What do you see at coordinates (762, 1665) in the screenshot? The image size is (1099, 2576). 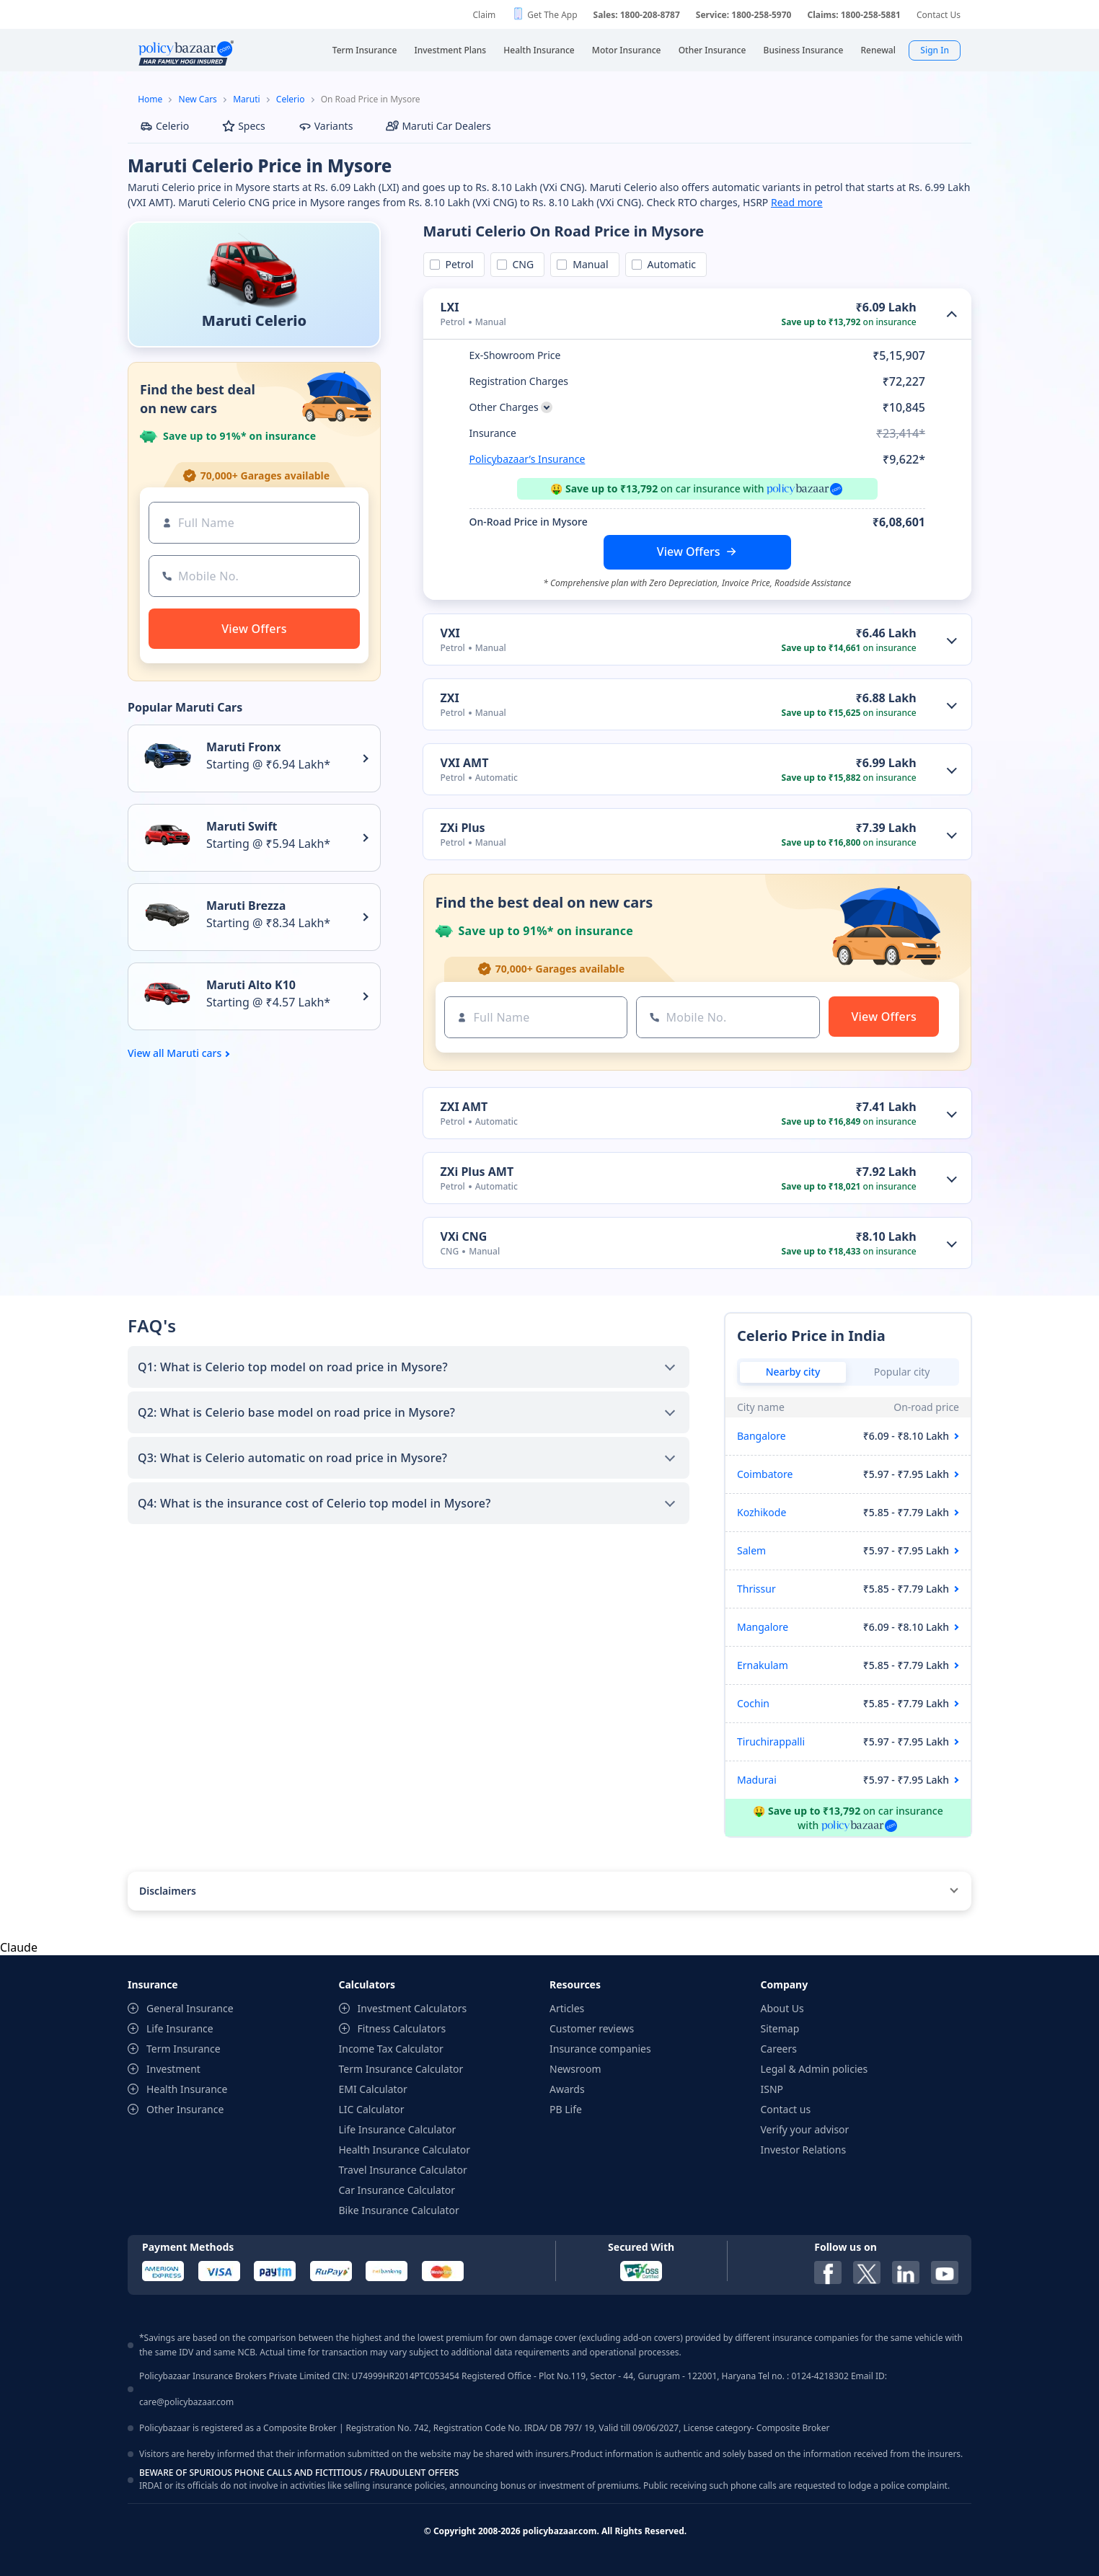 I see `Ernakulam` at bounding box center [762, 1665].